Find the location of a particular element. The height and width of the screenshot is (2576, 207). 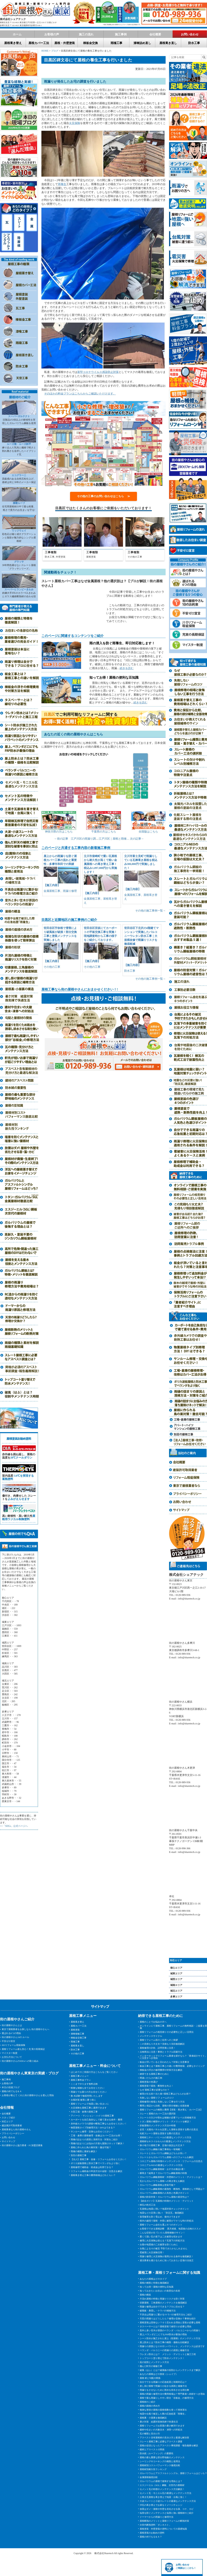

ベランダ・バルコニーの雨漏りの原因と補修方法 is located at coordinates (164, 2350).